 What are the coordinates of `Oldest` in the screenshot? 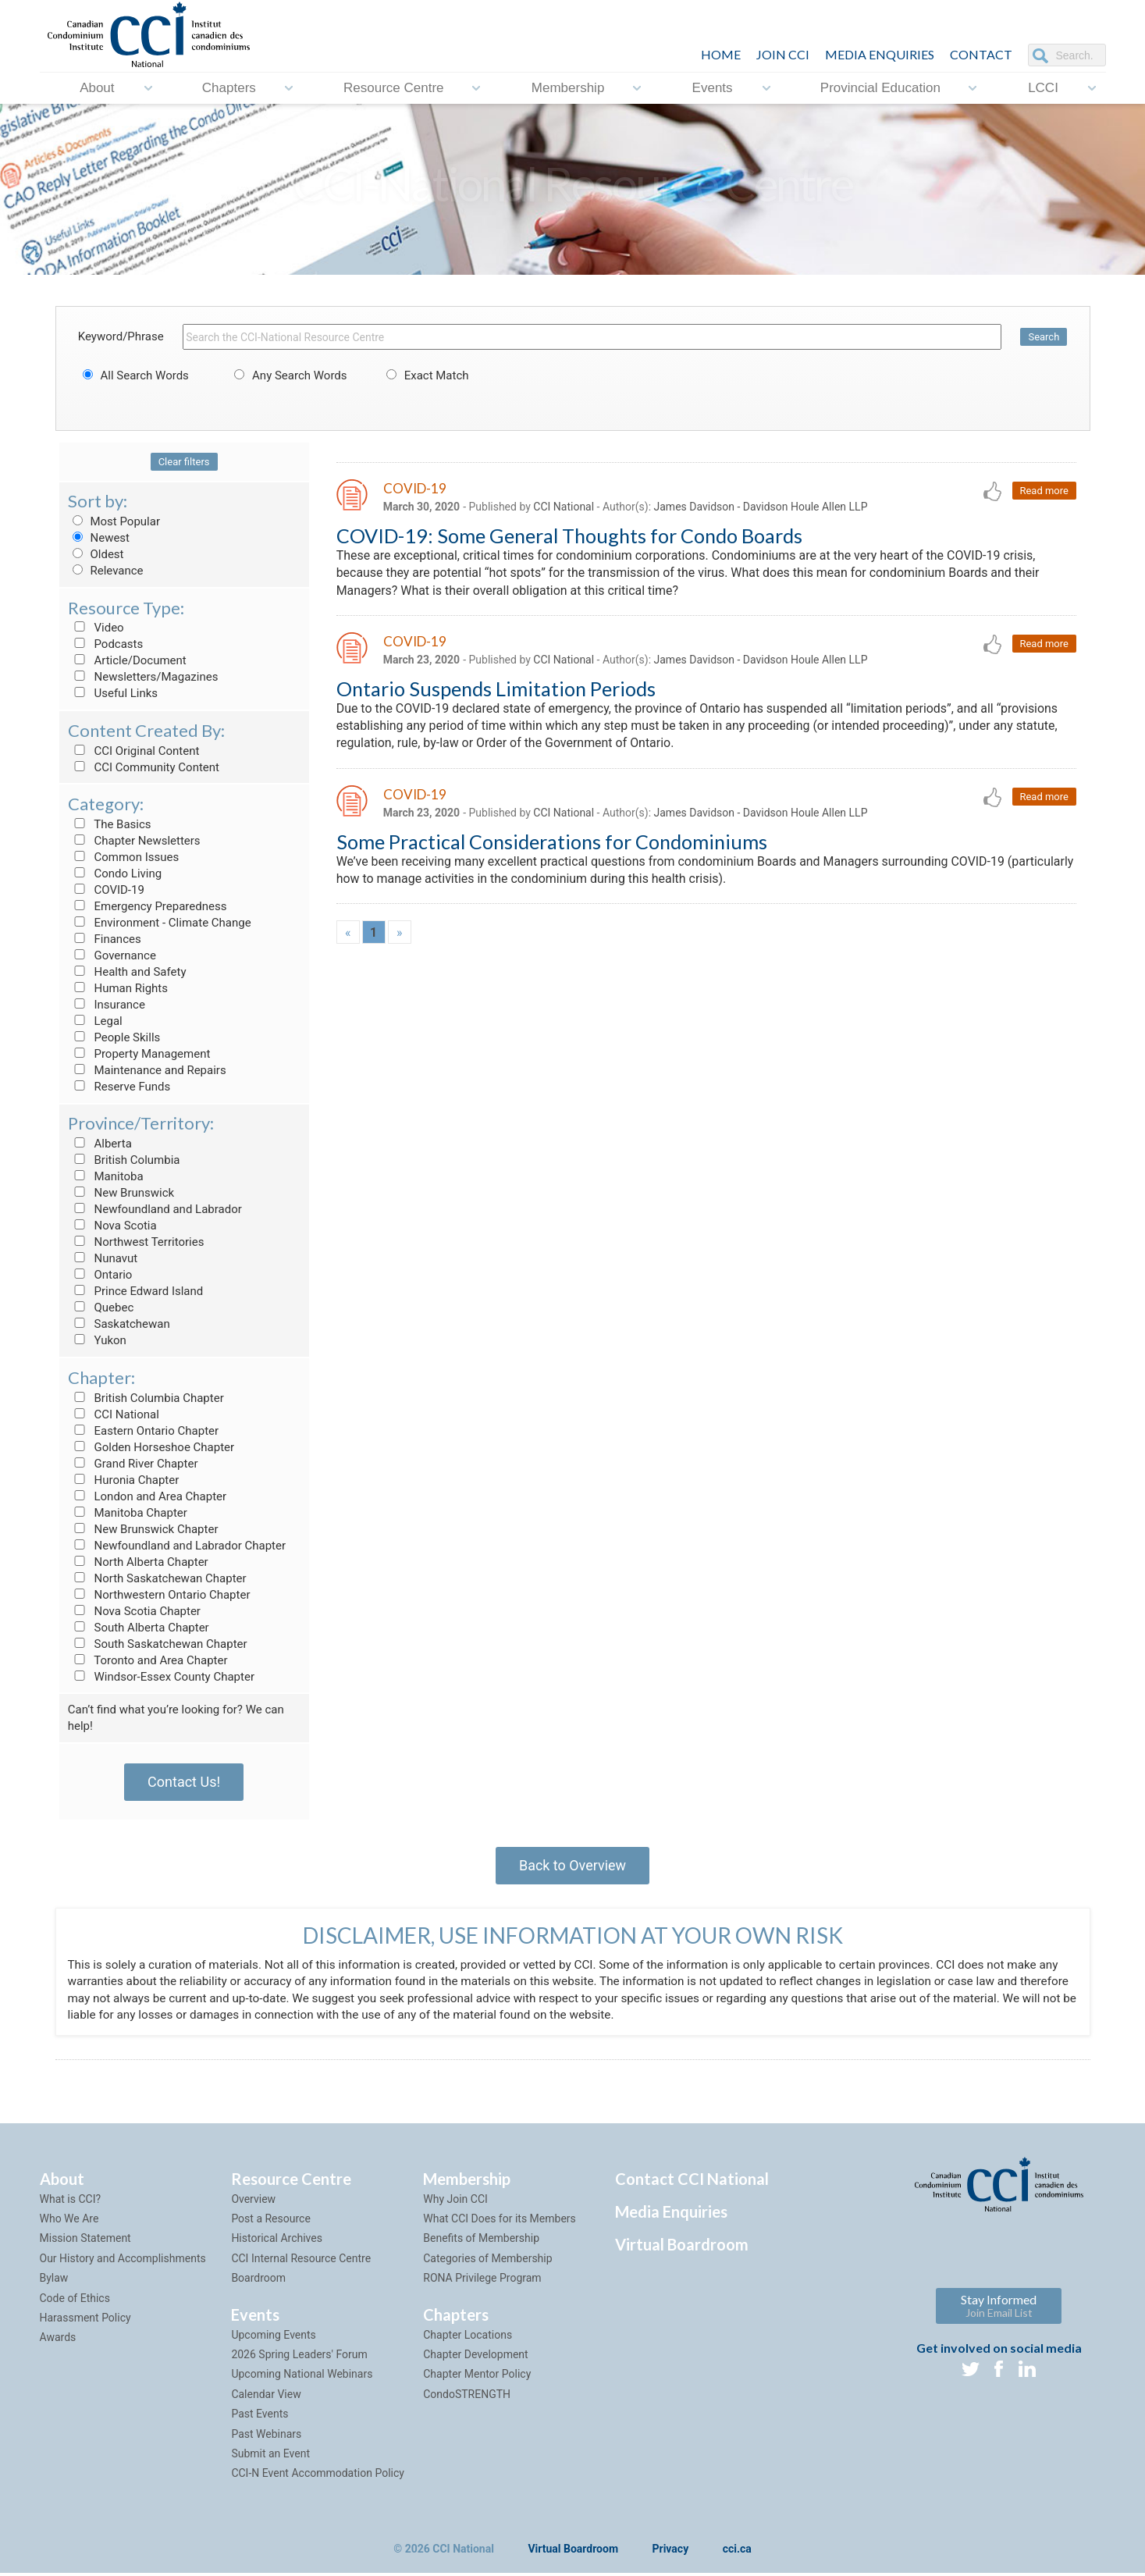 It's located at (96, 554).